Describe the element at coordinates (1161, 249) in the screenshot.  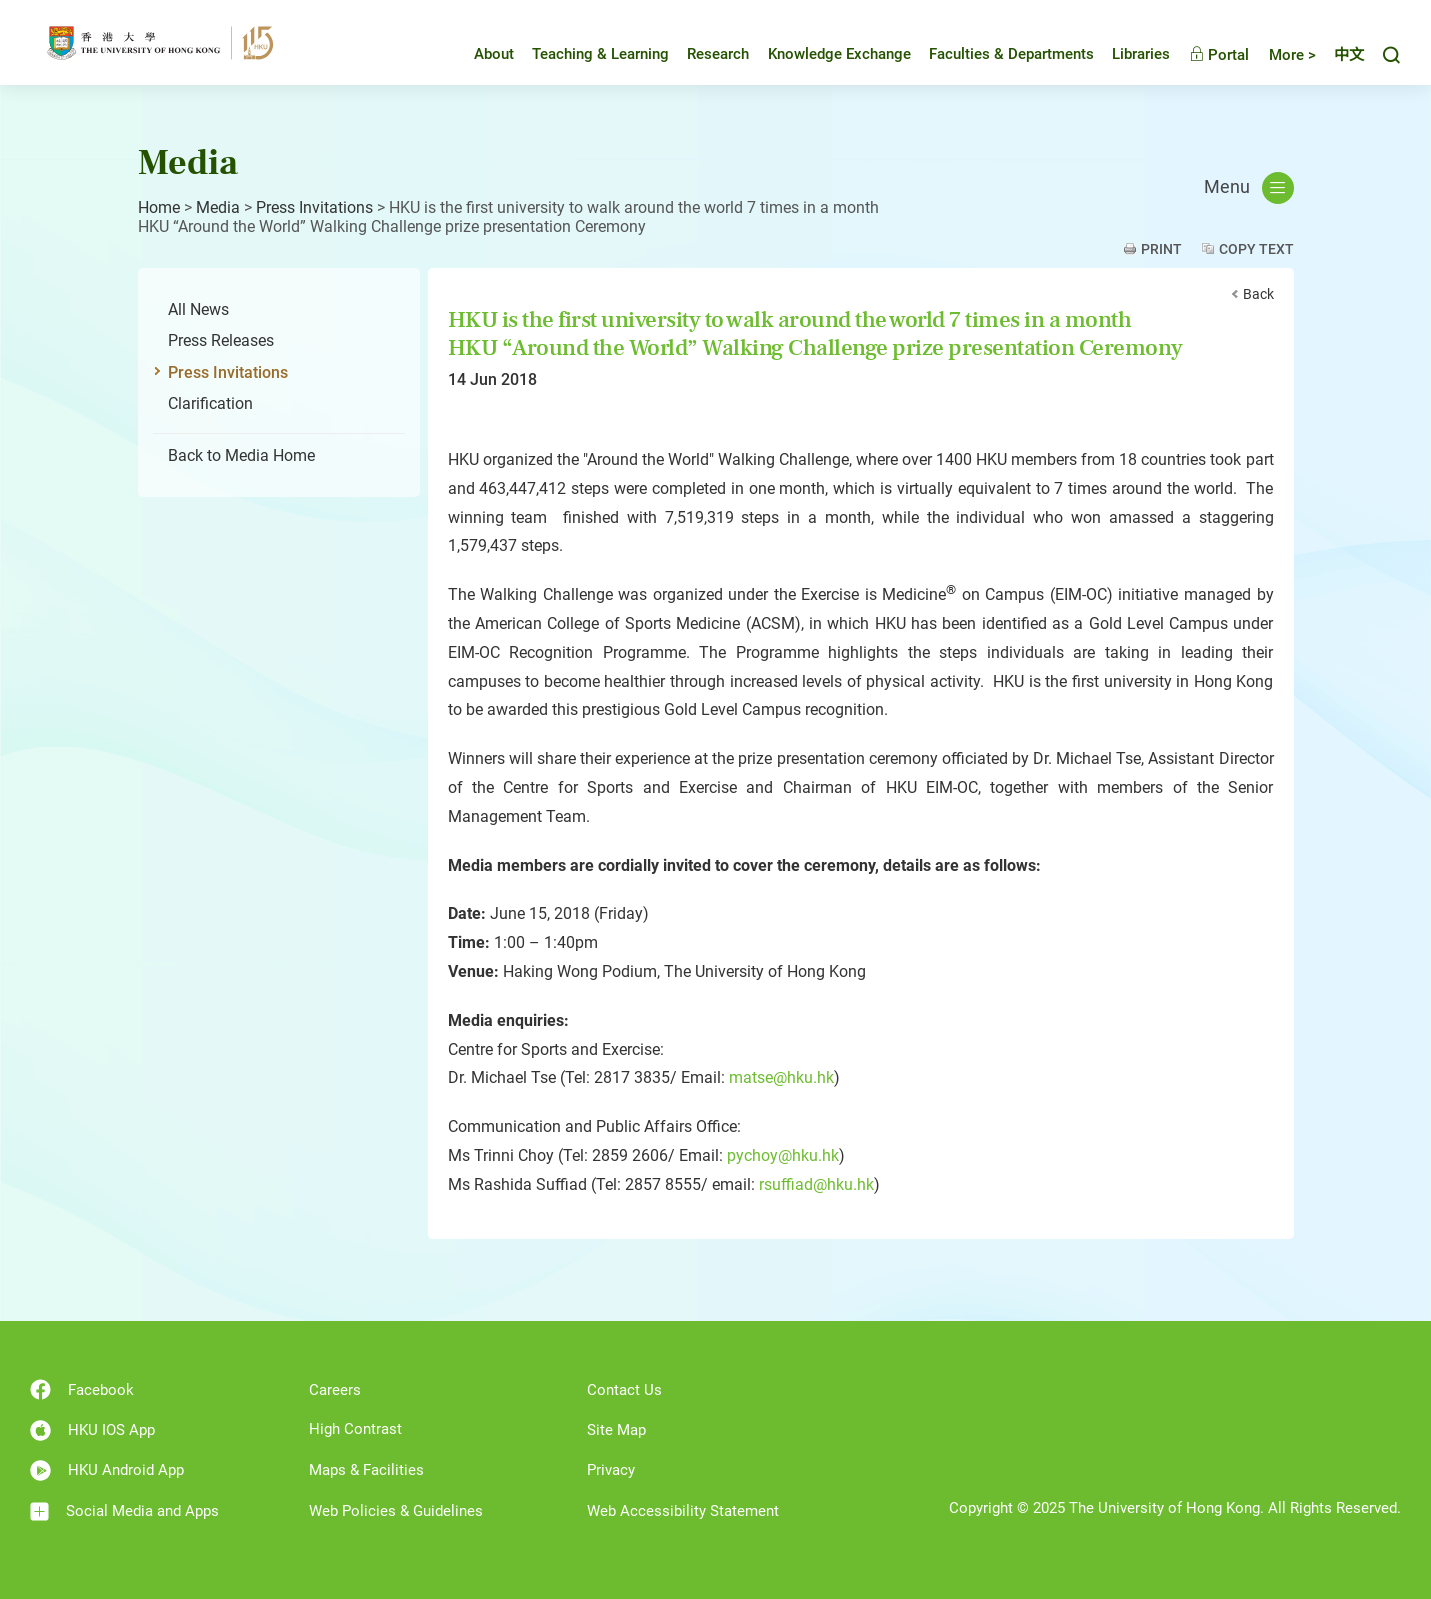
I see `Print` at that location.